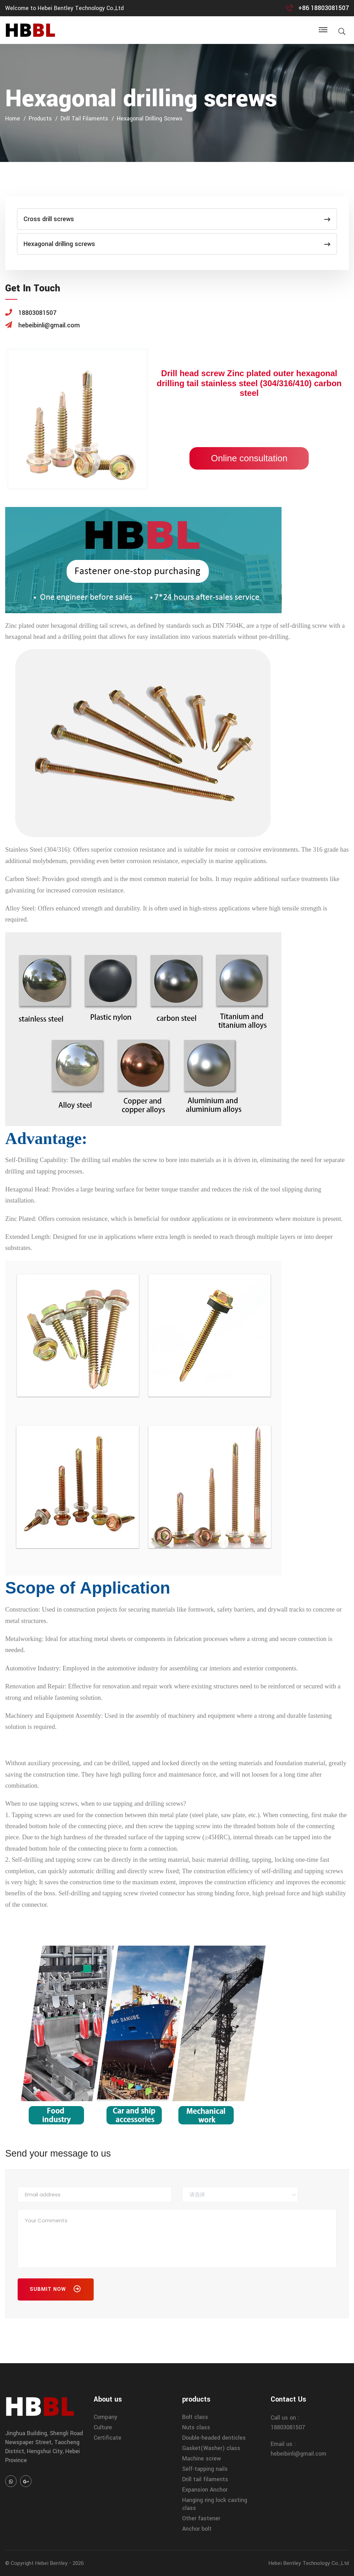  I want to click on Anchor bolt, so click(197, 2529).